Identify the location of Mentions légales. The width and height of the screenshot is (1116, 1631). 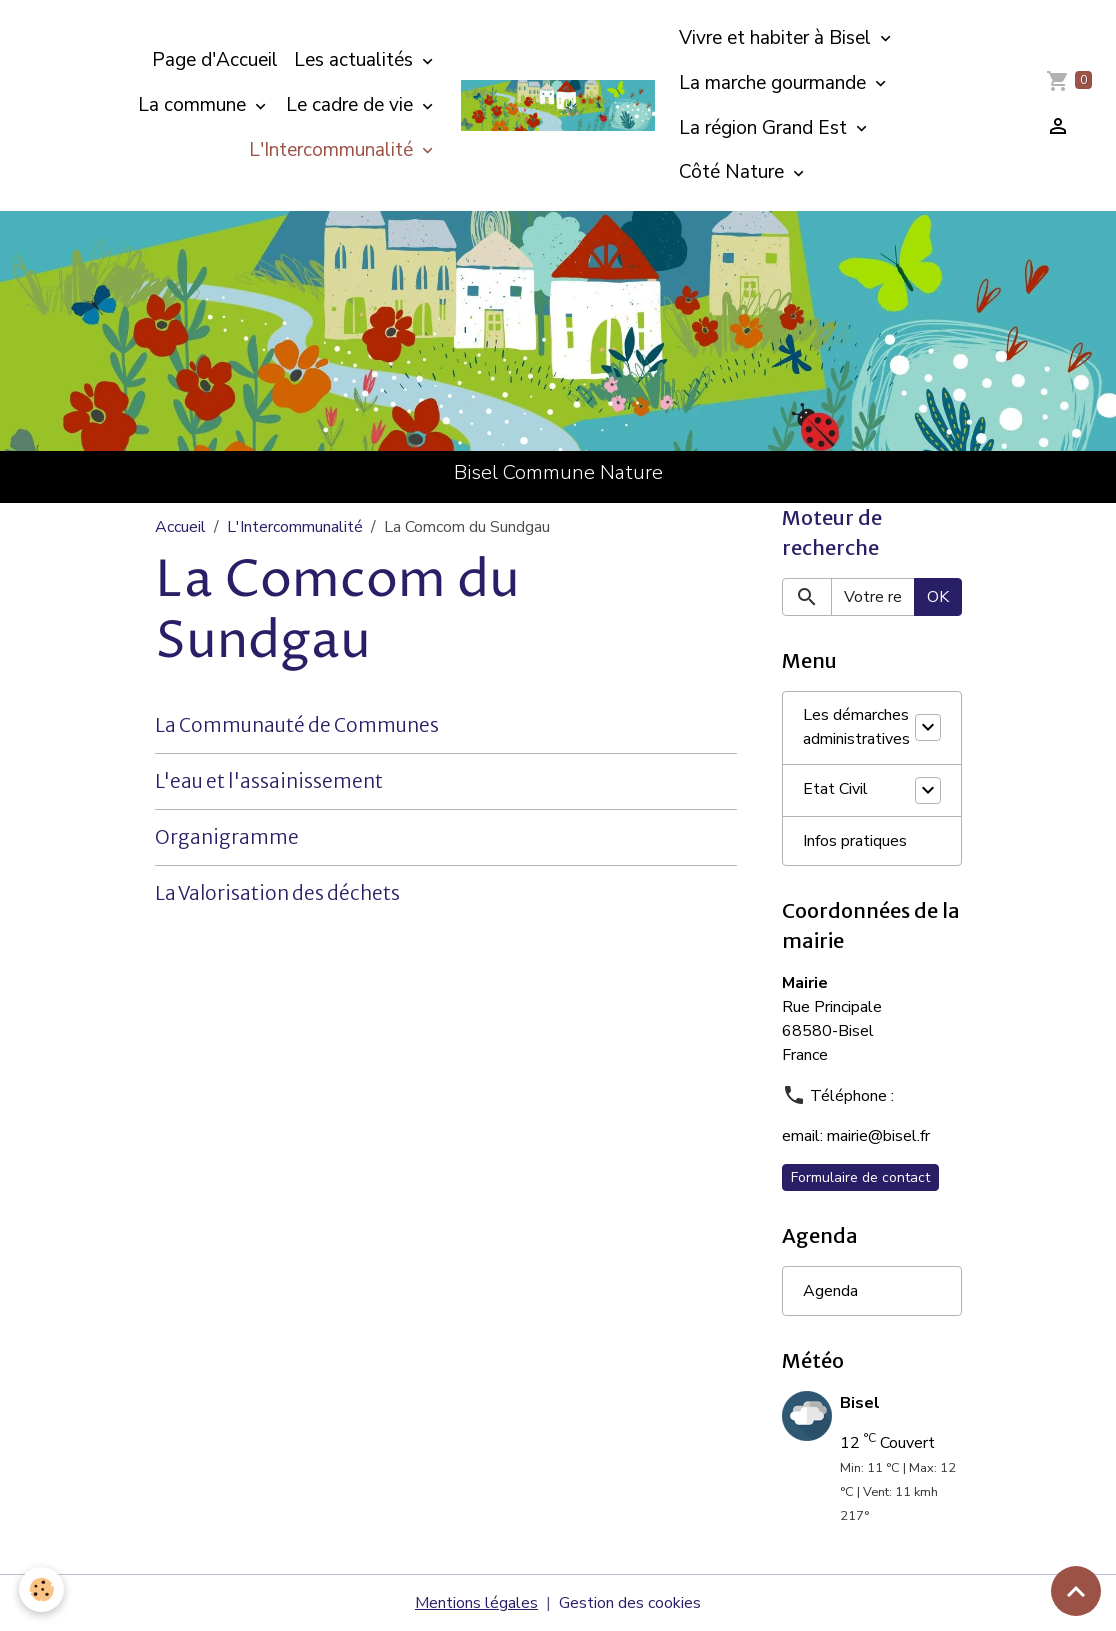
(476, 1603).